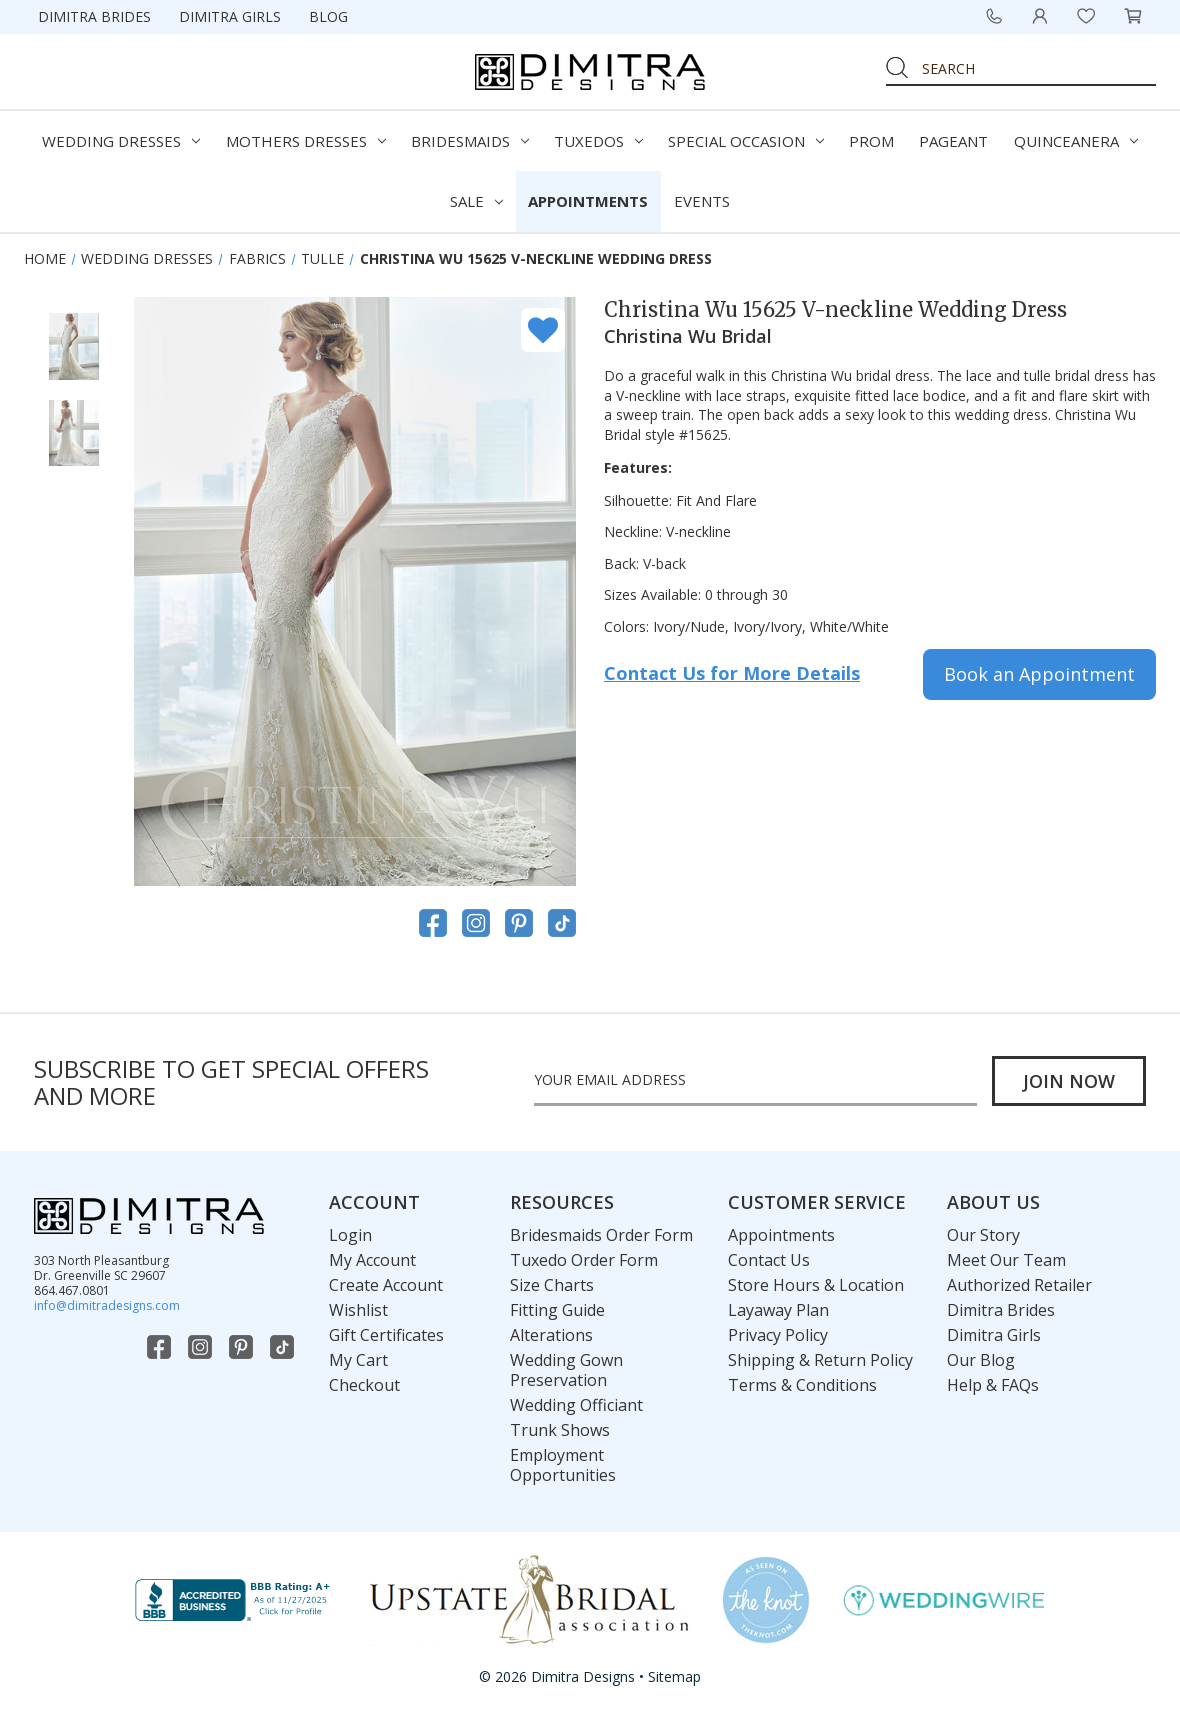  I want to click on Checkout, so click(364, 1385).